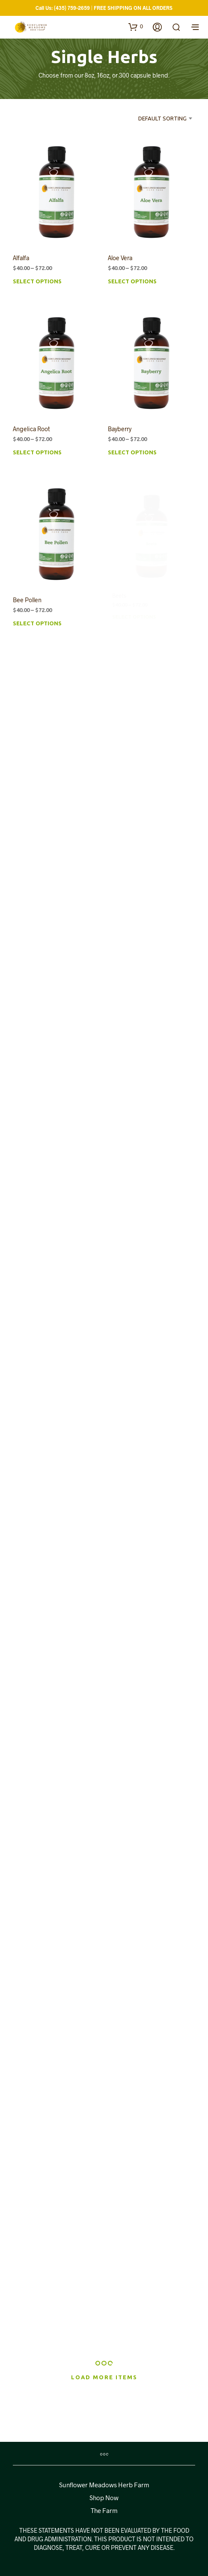  I want to click on Shop Now, so click(104, 2497).